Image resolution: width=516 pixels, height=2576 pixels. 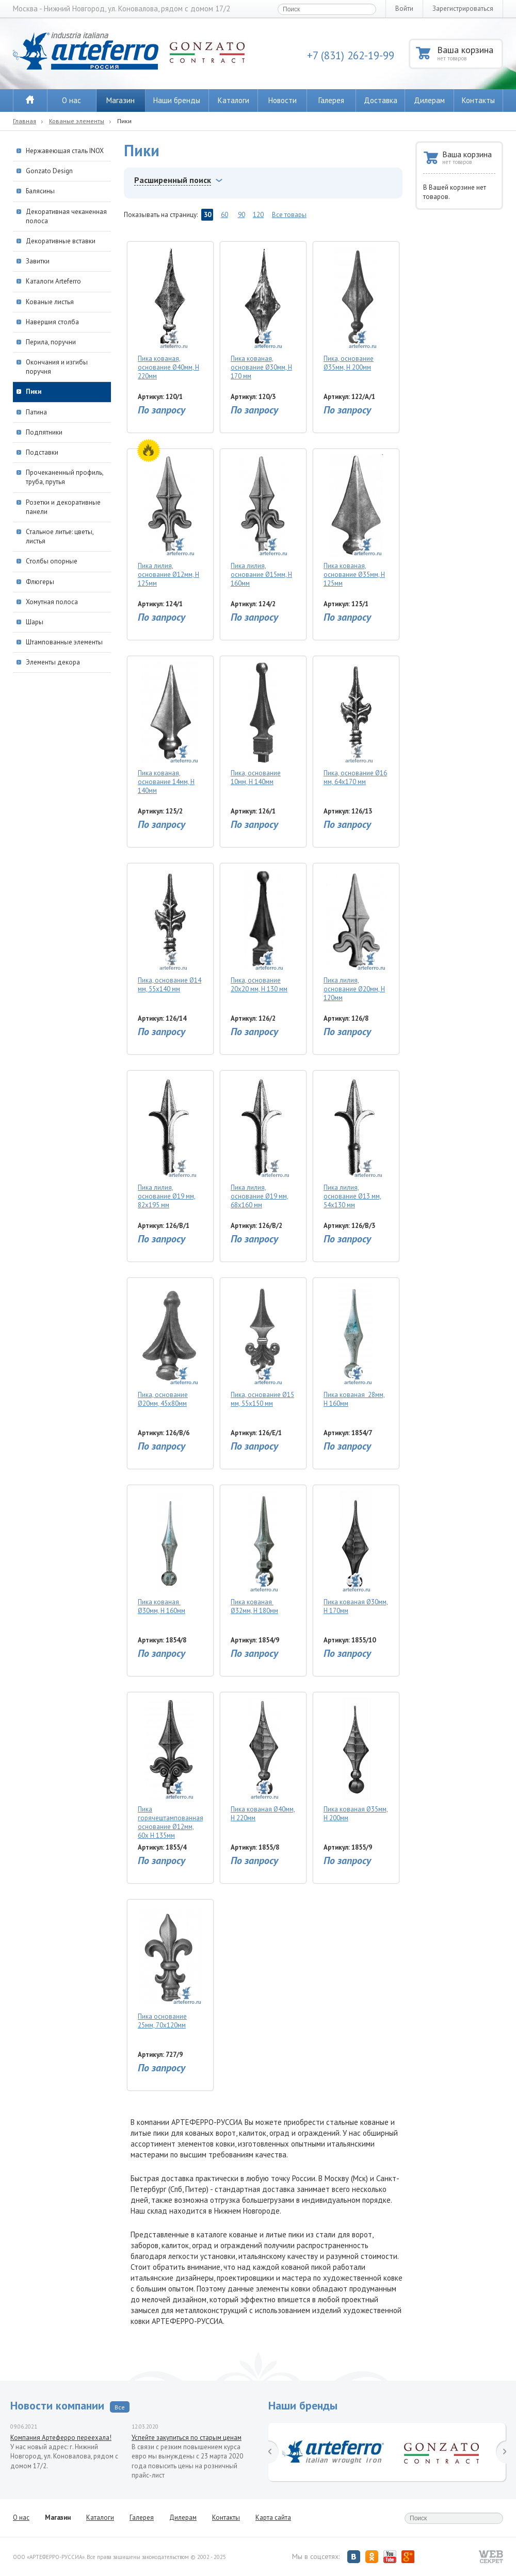 I want to click on Пика кованая Ø30мм, H 170мм, so click(x=356, y=1552).